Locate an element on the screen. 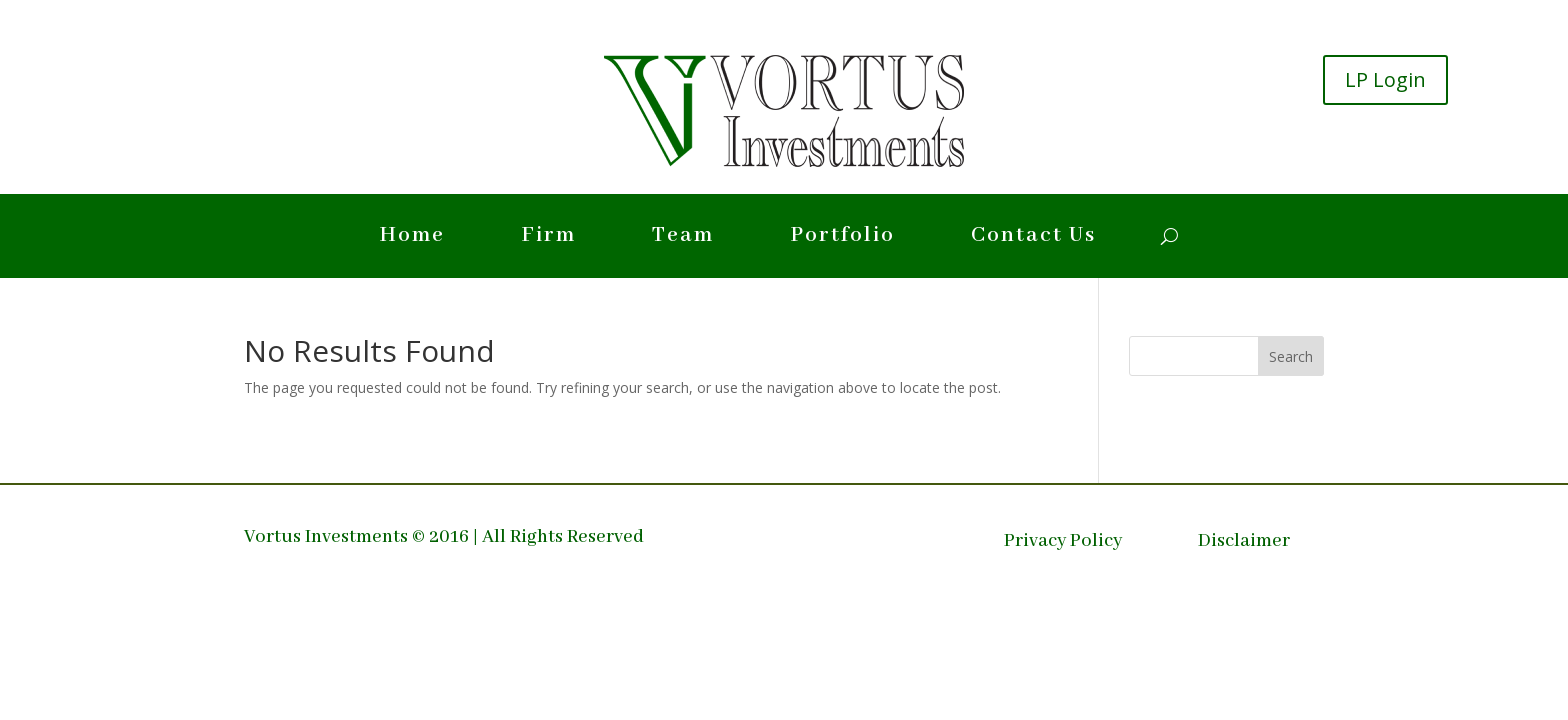 The width and height of the screenshot is (1568, 720). Team [link] is located at coordinates (683, 239).